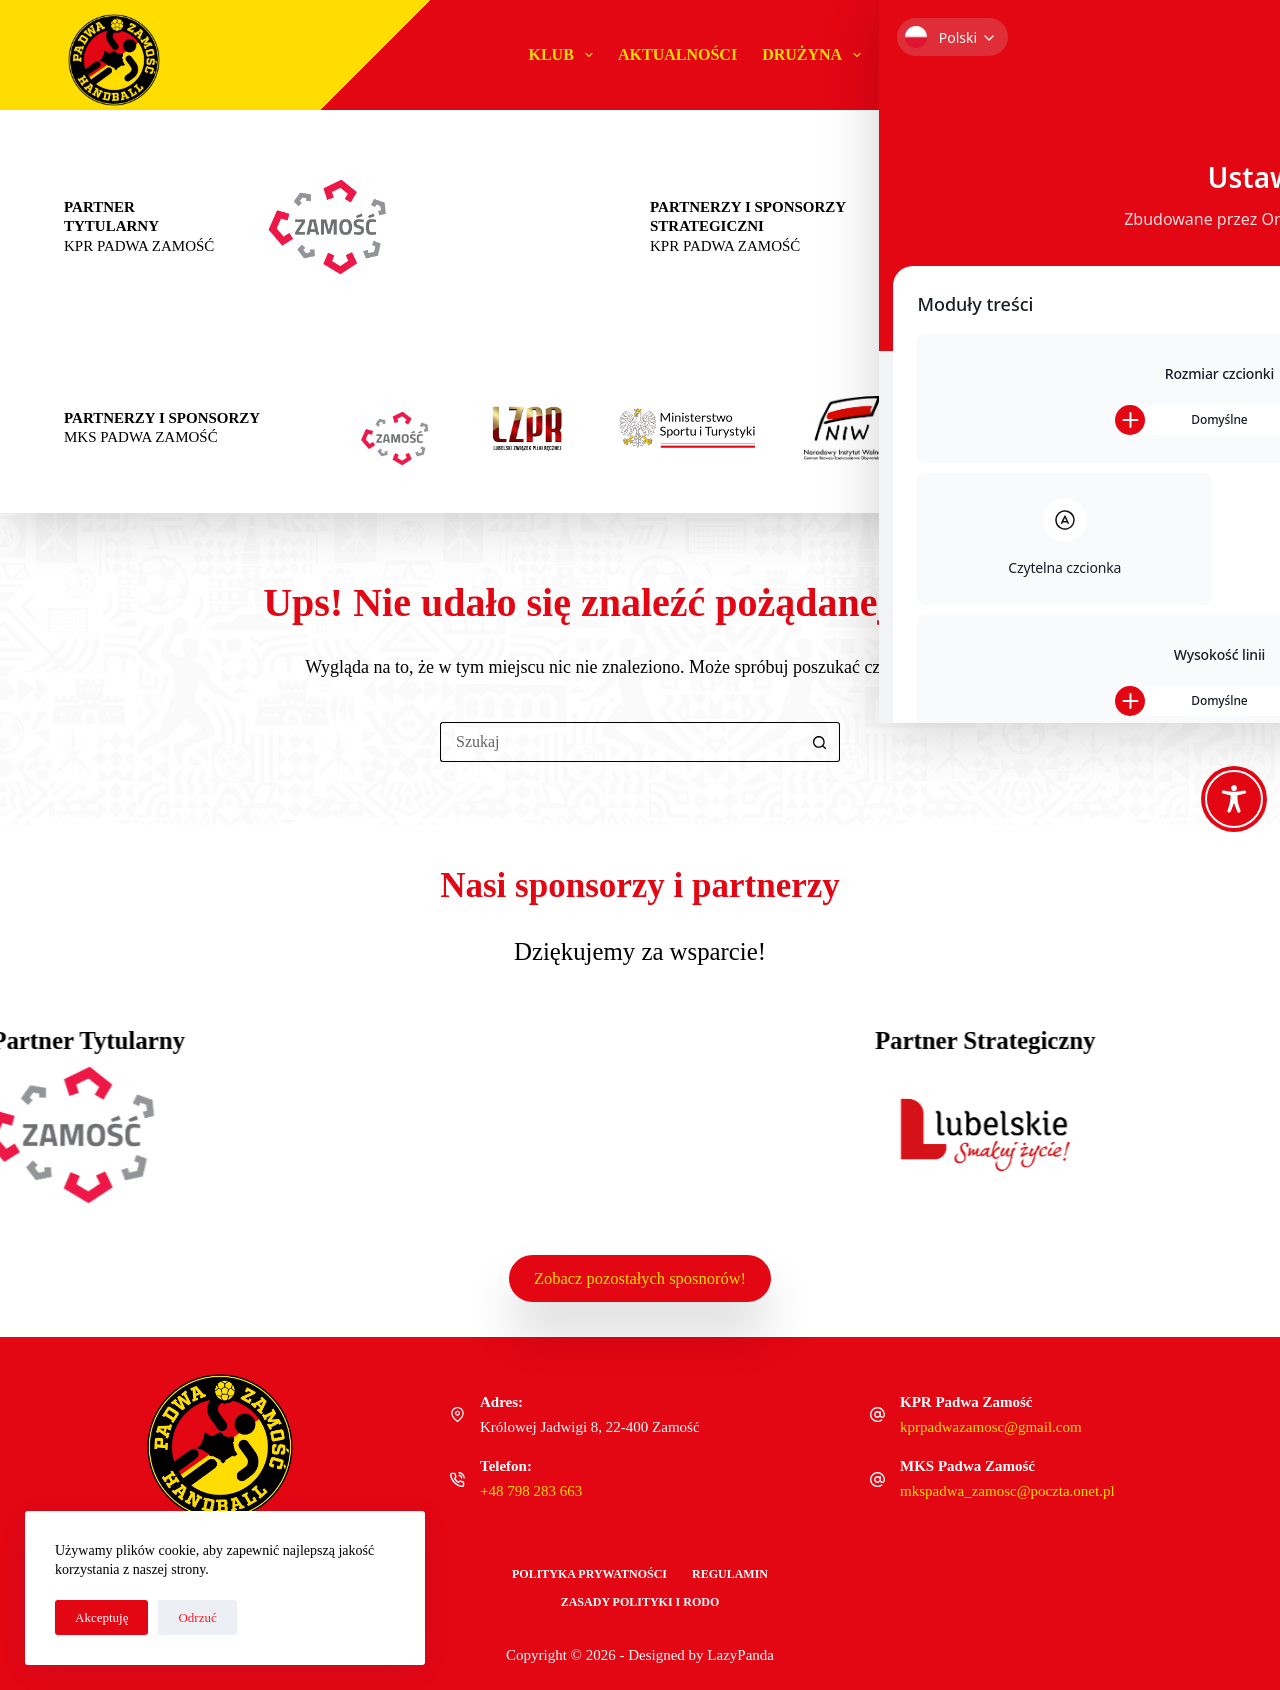 The width and height of the screenshot is (1280, 1690). What do you see at coordinates (730, 1574) in the screenshot?
I see `Regulamin` at bounding box center [730, 1574].